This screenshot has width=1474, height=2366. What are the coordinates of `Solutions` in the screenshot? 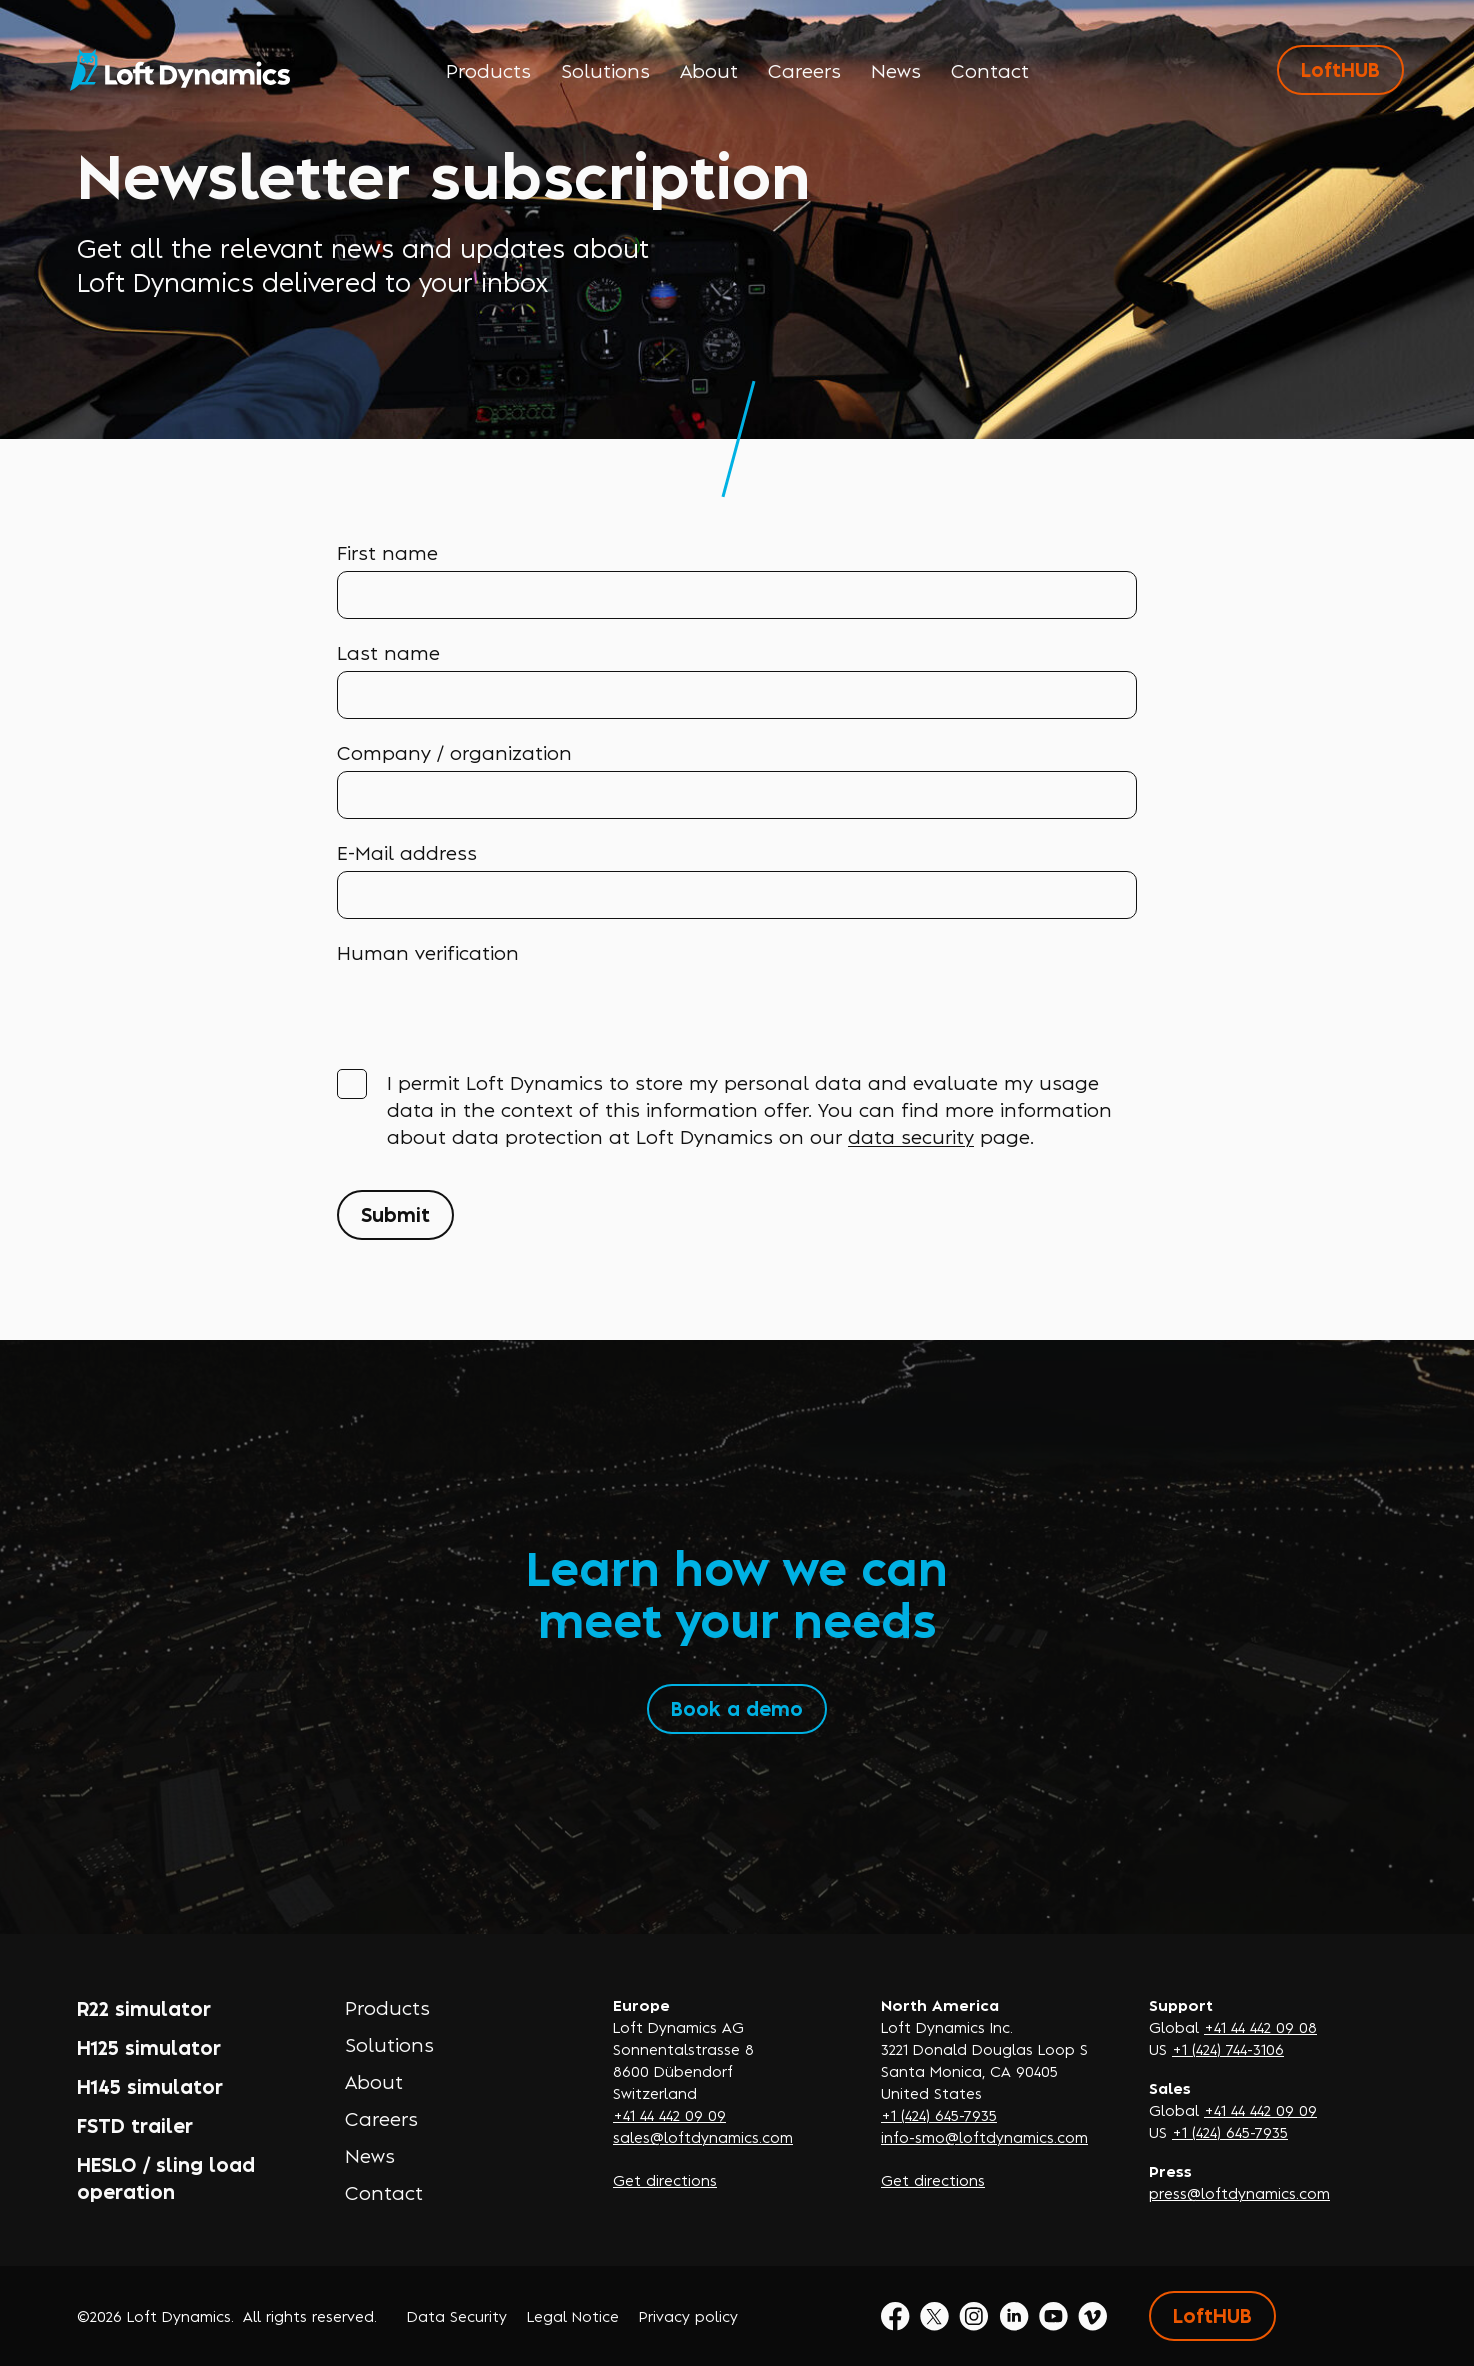 It's located at (605, 70).